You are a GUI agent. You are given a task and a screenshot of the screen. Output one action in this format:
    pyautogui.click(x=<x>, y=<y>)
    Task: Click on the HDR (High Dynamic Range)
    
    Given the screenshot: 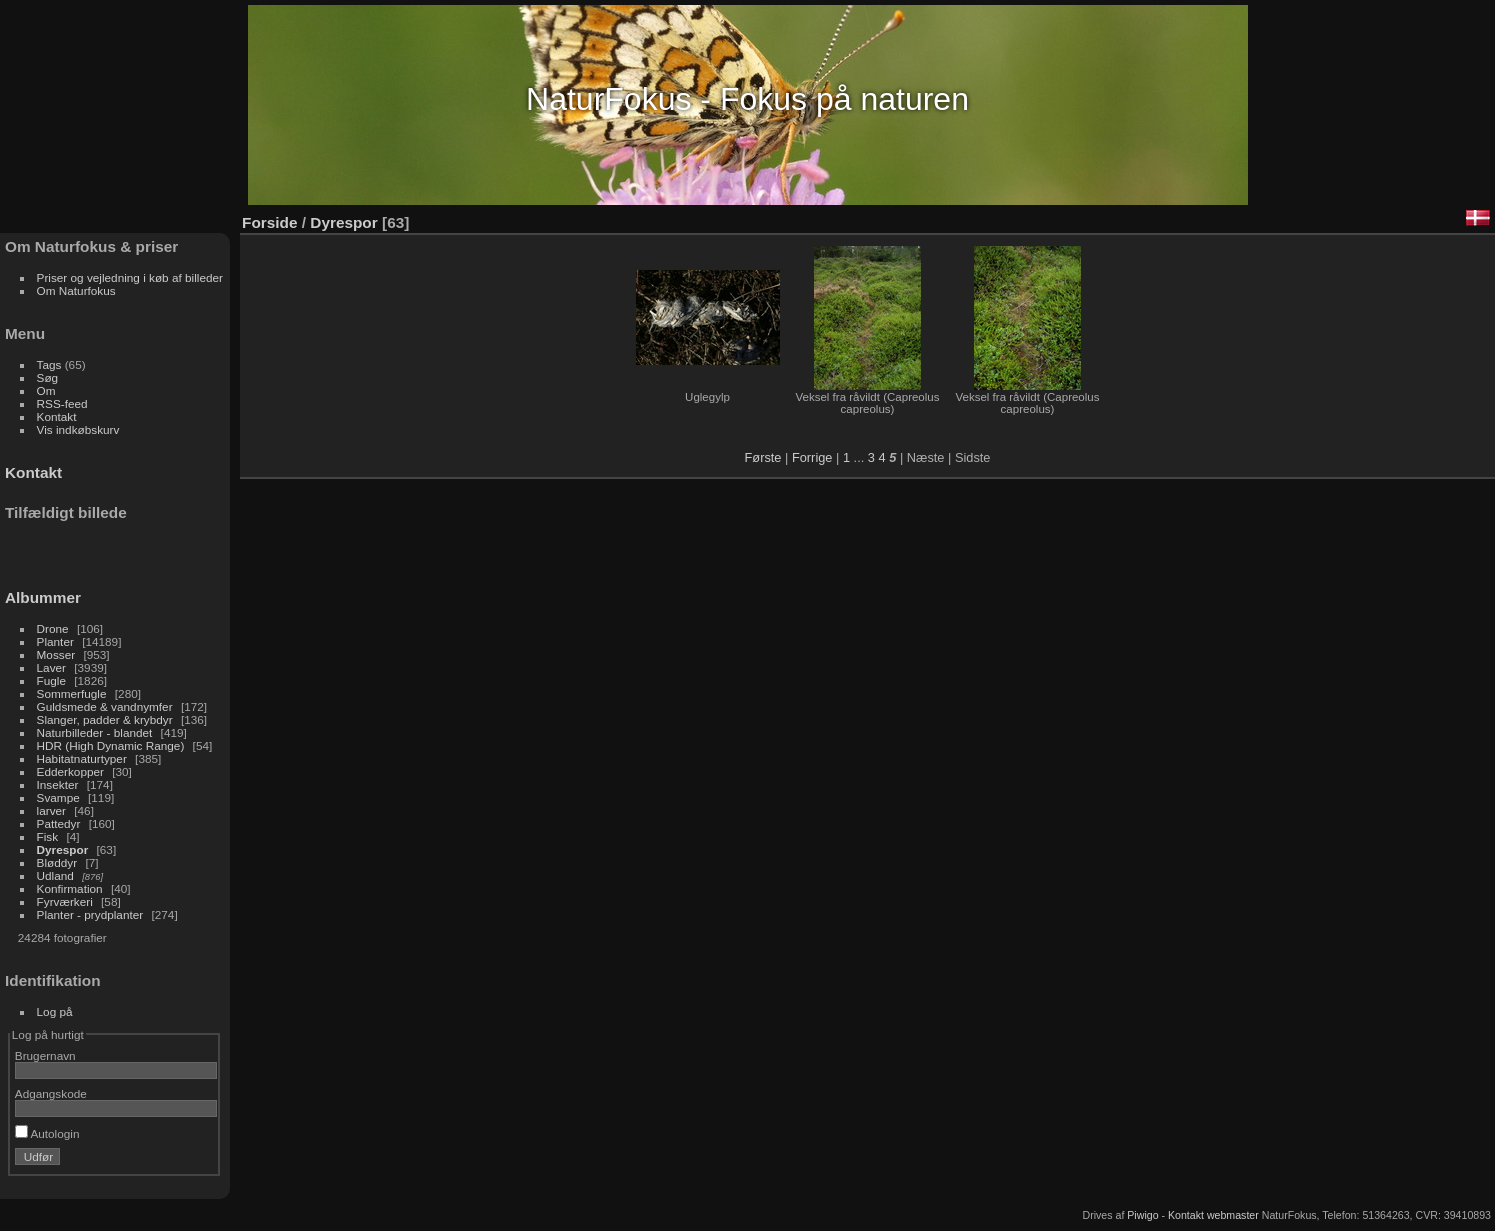 What is the action you would take?
    pyautogui.click(x=111, y=745)
    